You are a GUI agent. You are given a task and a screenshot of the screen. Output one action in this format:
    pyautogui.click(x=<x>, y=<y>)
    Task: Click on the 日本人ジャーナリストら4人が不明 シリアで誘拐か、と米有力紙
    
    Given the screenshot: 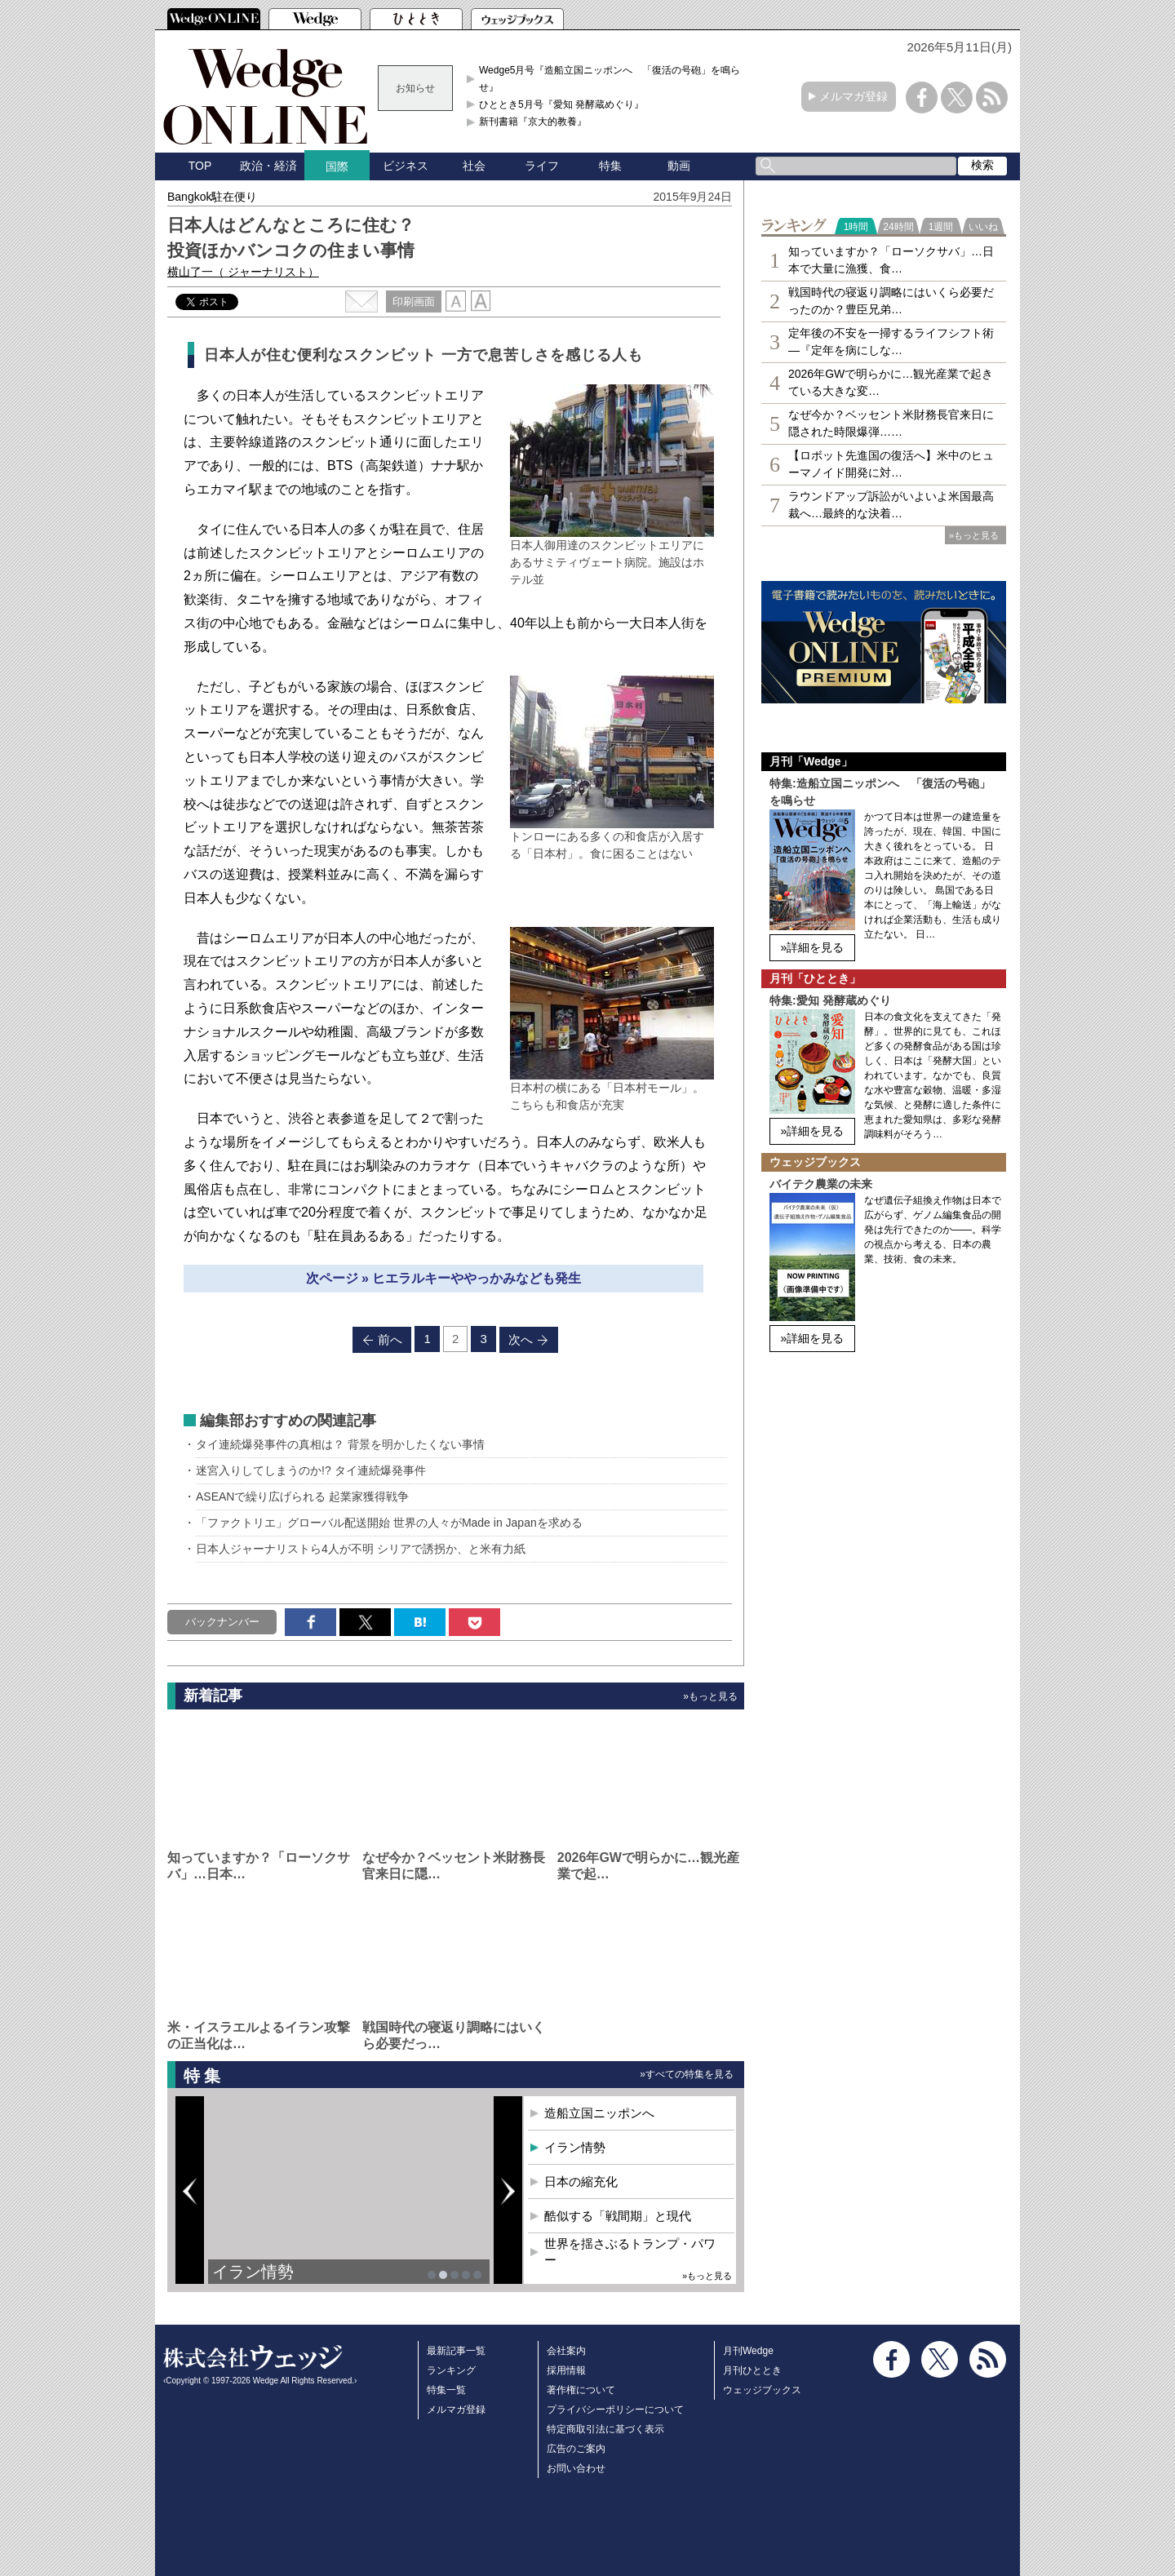 What is the action you would take?
    pyautogui.click(x=360, y=1548)
    